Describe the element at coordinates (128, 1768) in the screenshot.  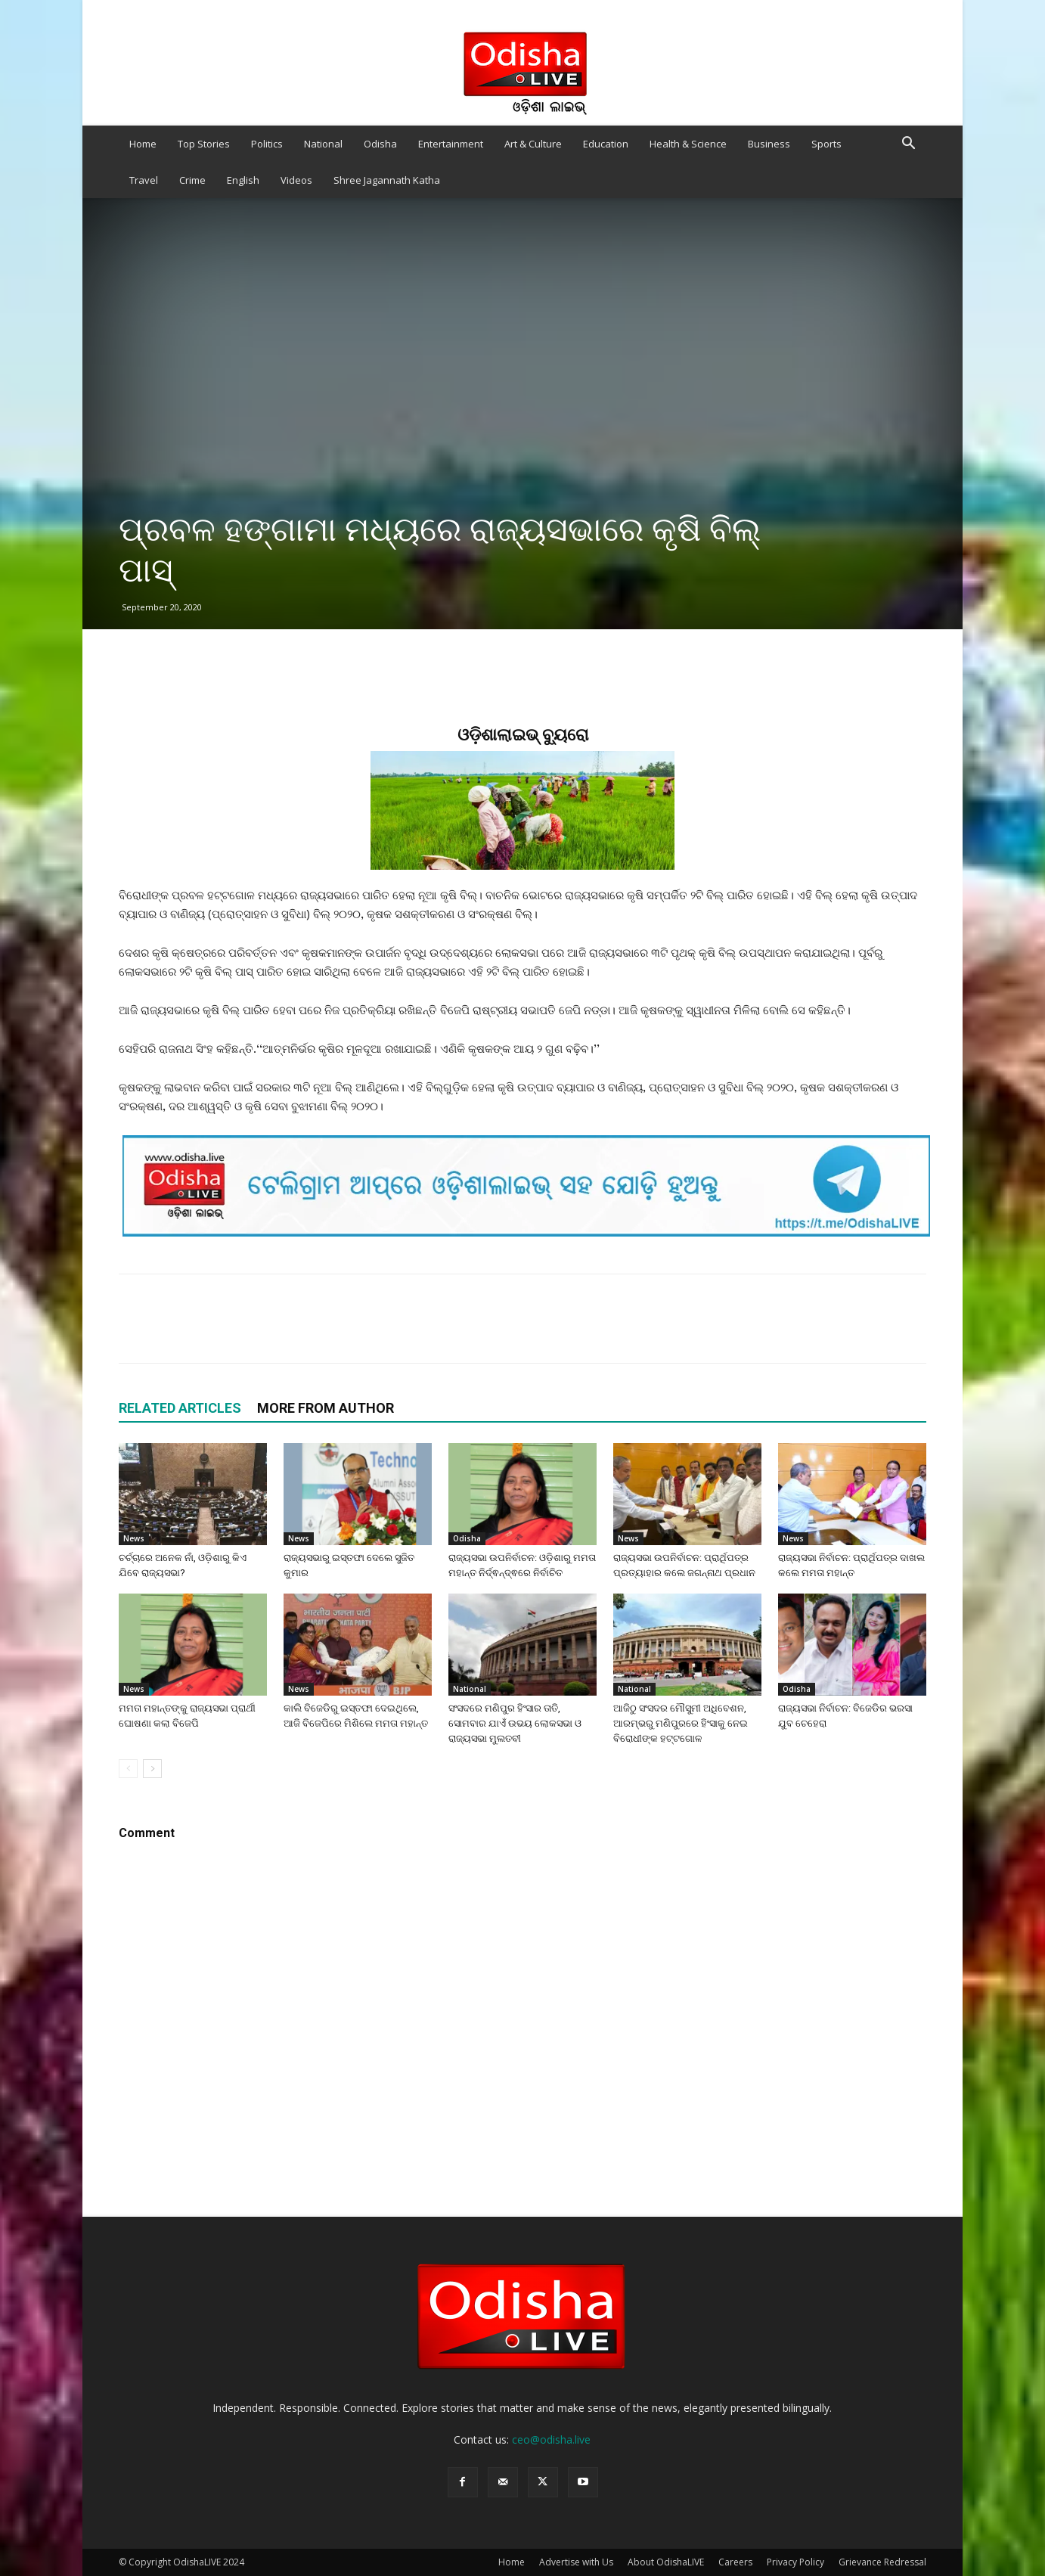
I see `[prev-page]` at that location.